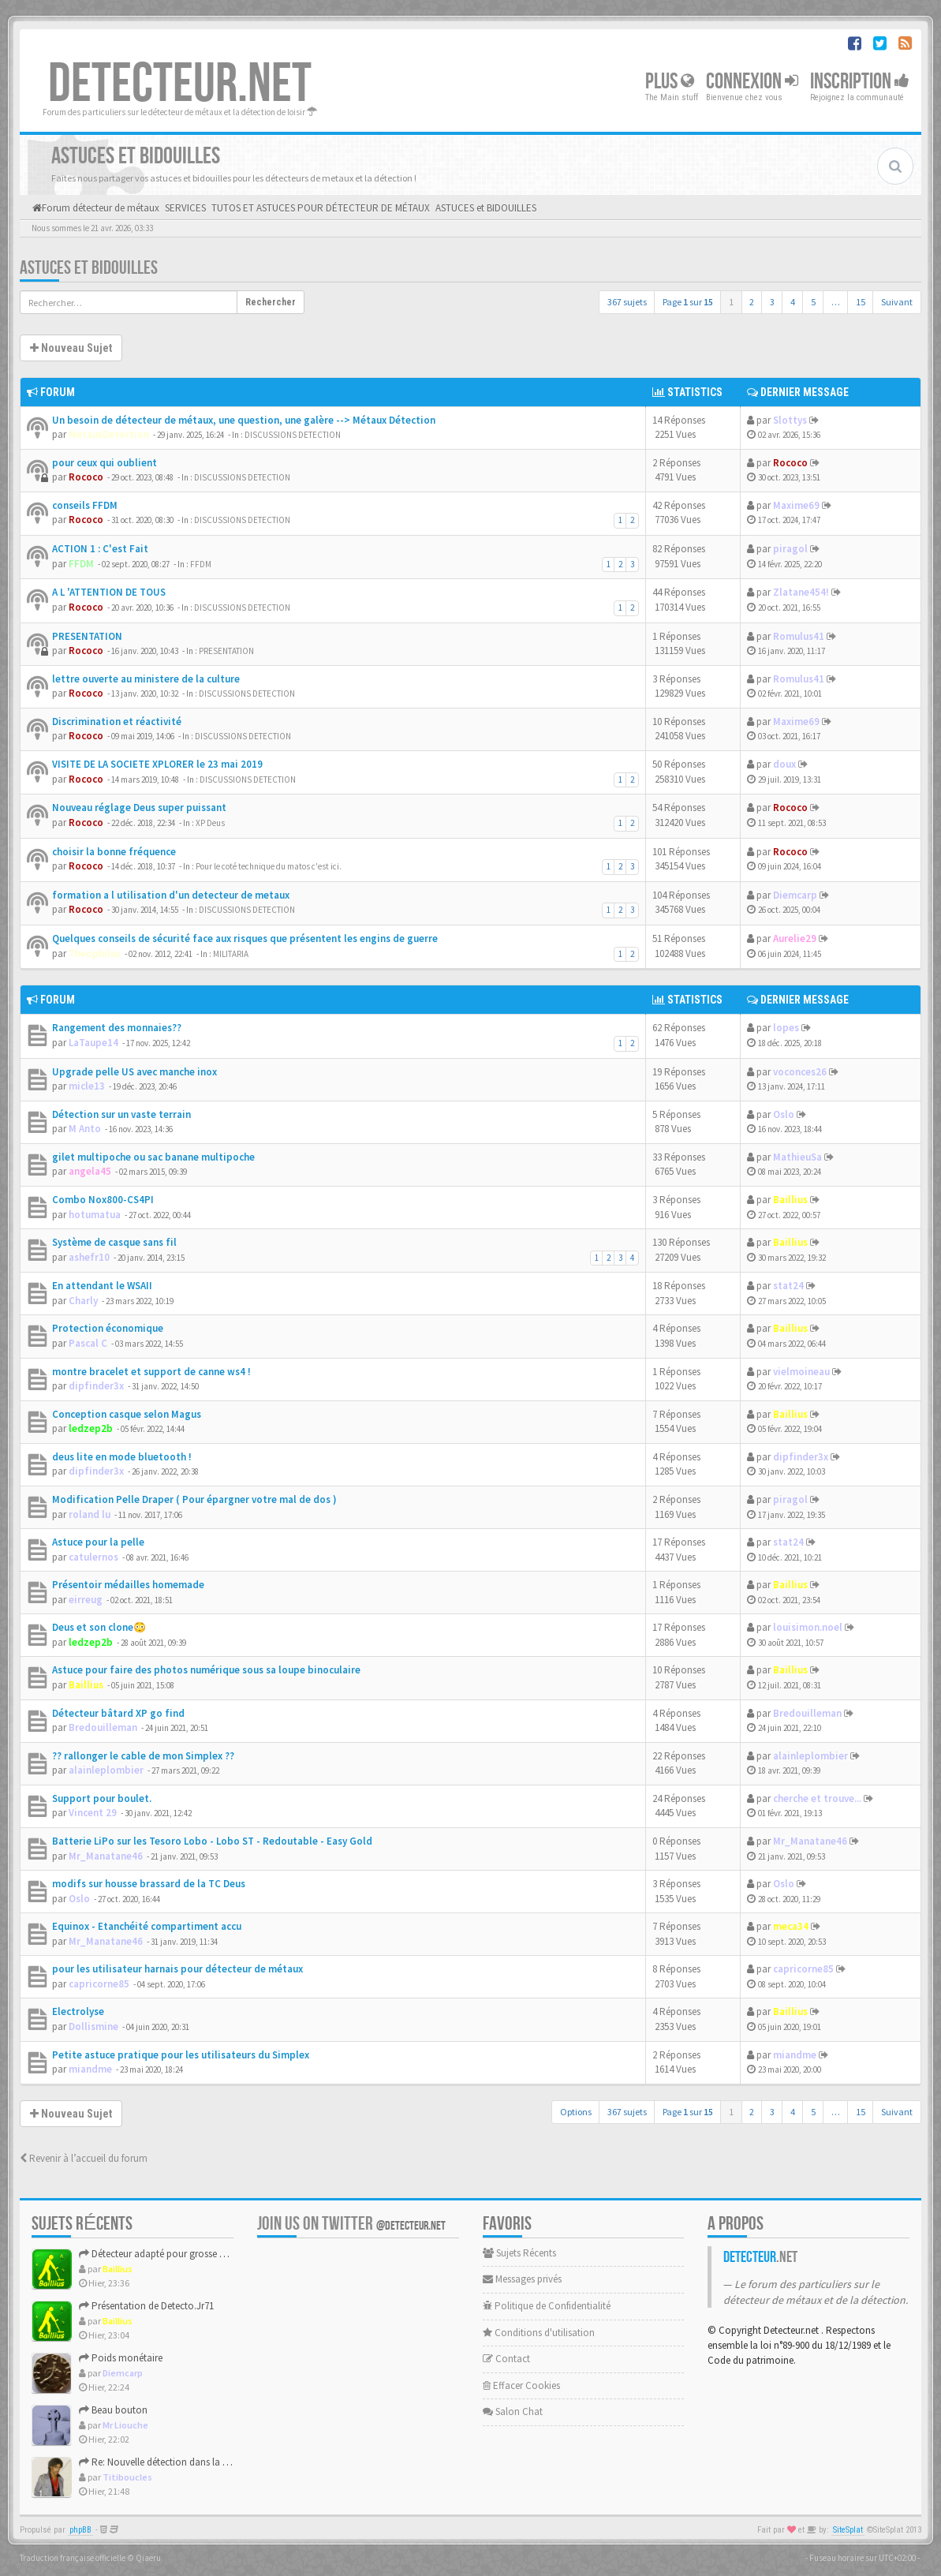 This screenshot has height=2576, width=941. I want to click on ACTION 1 : C'est Fait, so click(100, 548).